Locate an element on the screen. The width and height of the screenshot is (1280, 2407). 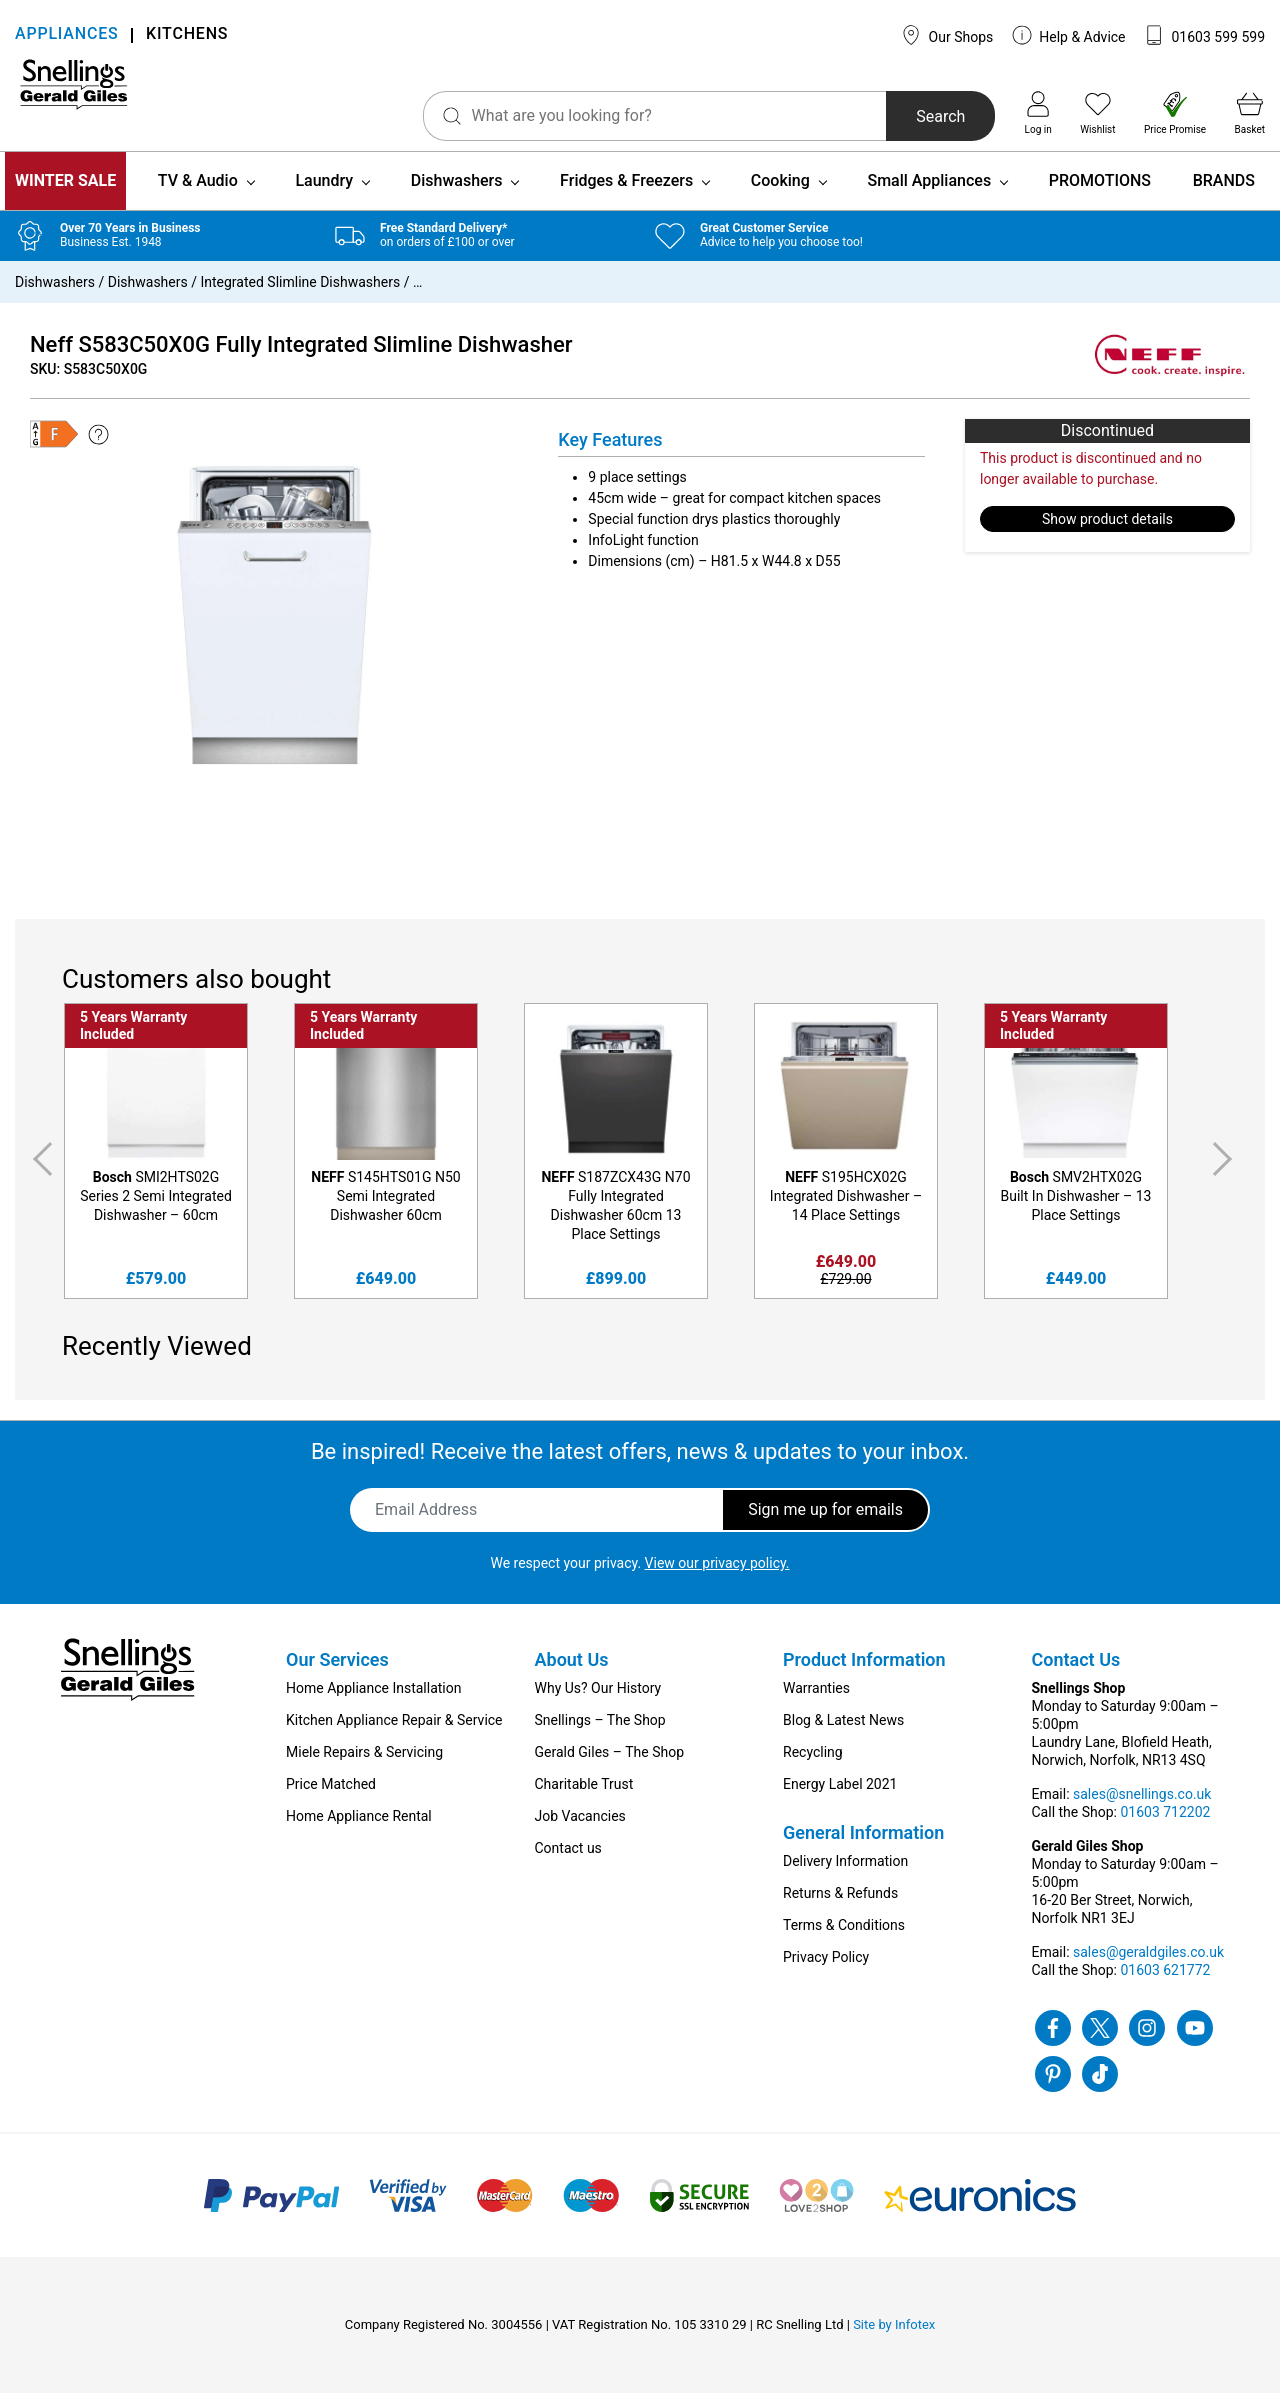
Home Appliance Installation is located at coordinates (373, 1702).